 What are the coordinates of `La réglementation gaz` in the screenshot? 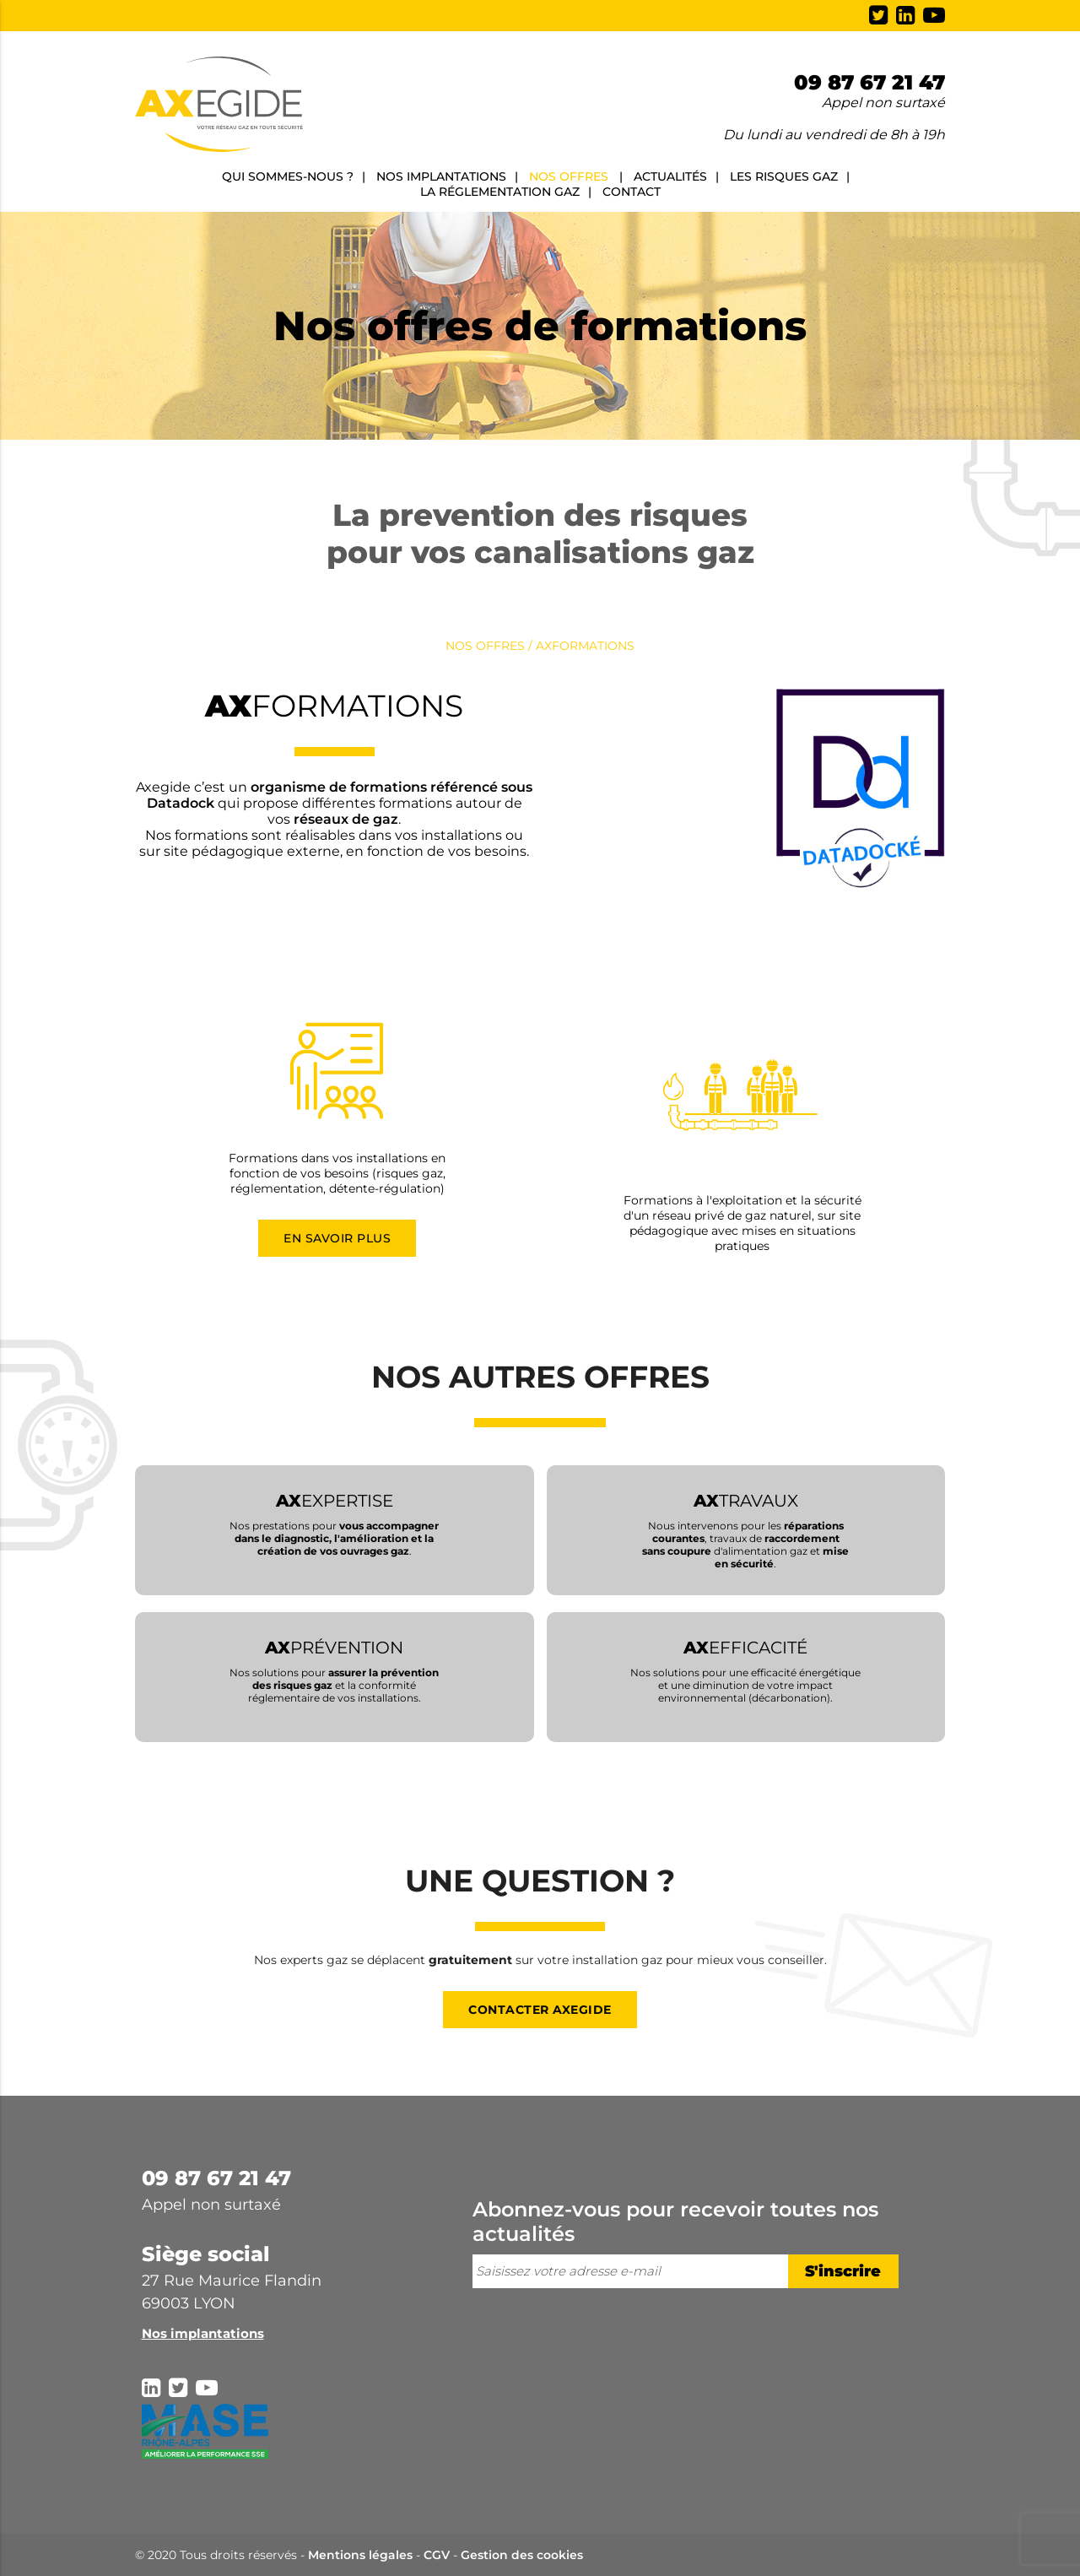 It's located at (500, 191).